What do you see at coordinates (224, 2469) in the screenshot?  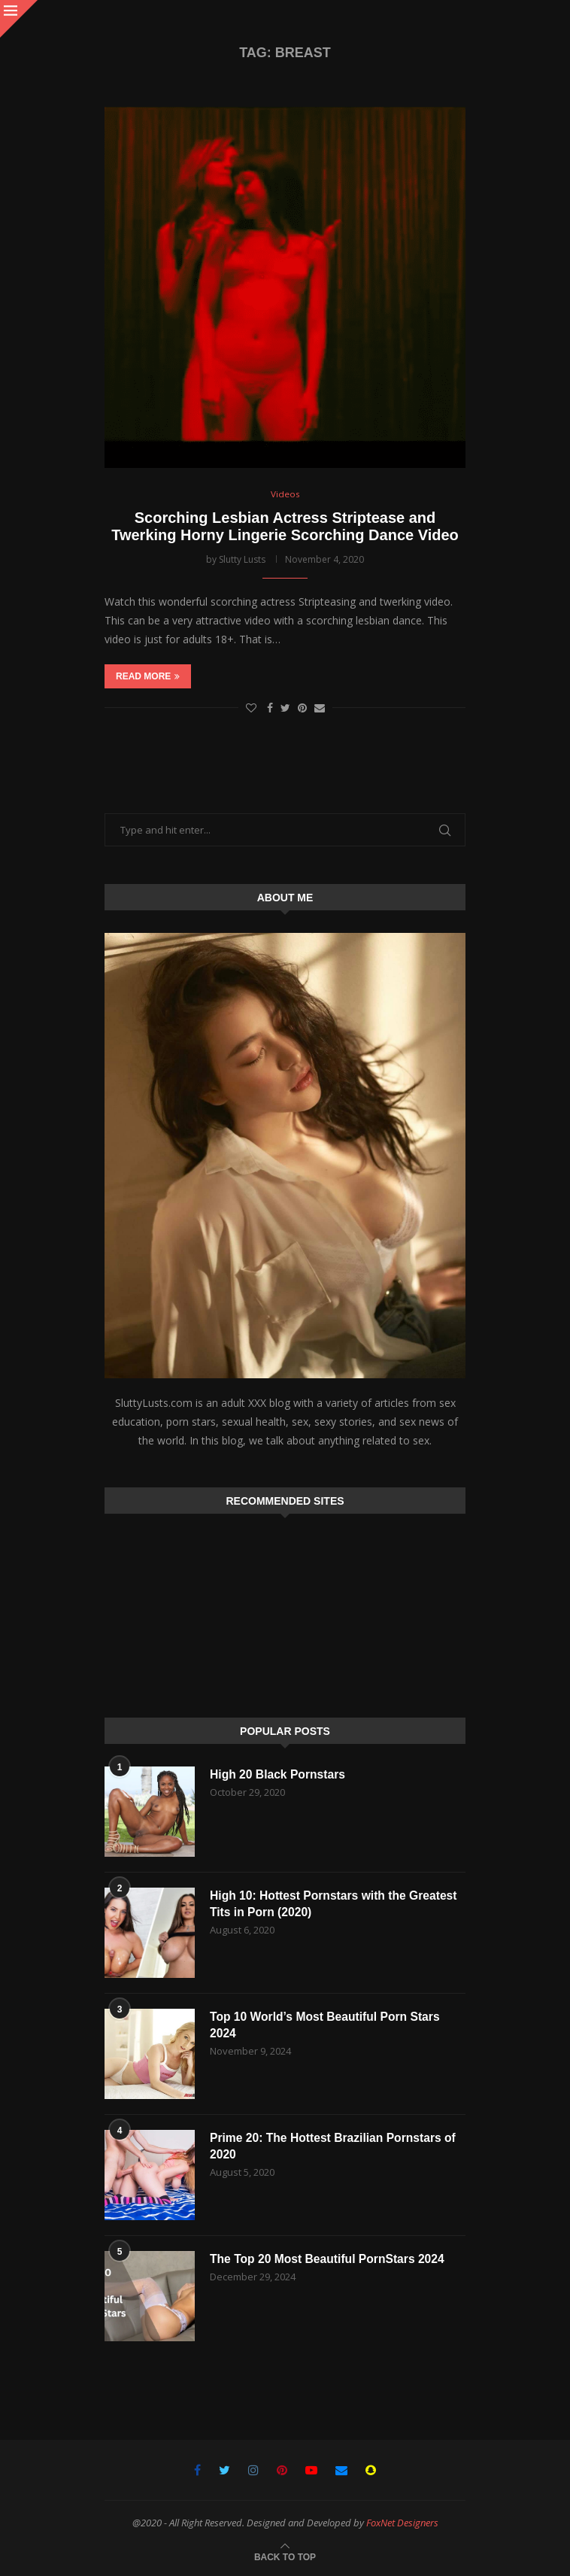 I see `[Twitter]` at bounding box center [224, 2469].